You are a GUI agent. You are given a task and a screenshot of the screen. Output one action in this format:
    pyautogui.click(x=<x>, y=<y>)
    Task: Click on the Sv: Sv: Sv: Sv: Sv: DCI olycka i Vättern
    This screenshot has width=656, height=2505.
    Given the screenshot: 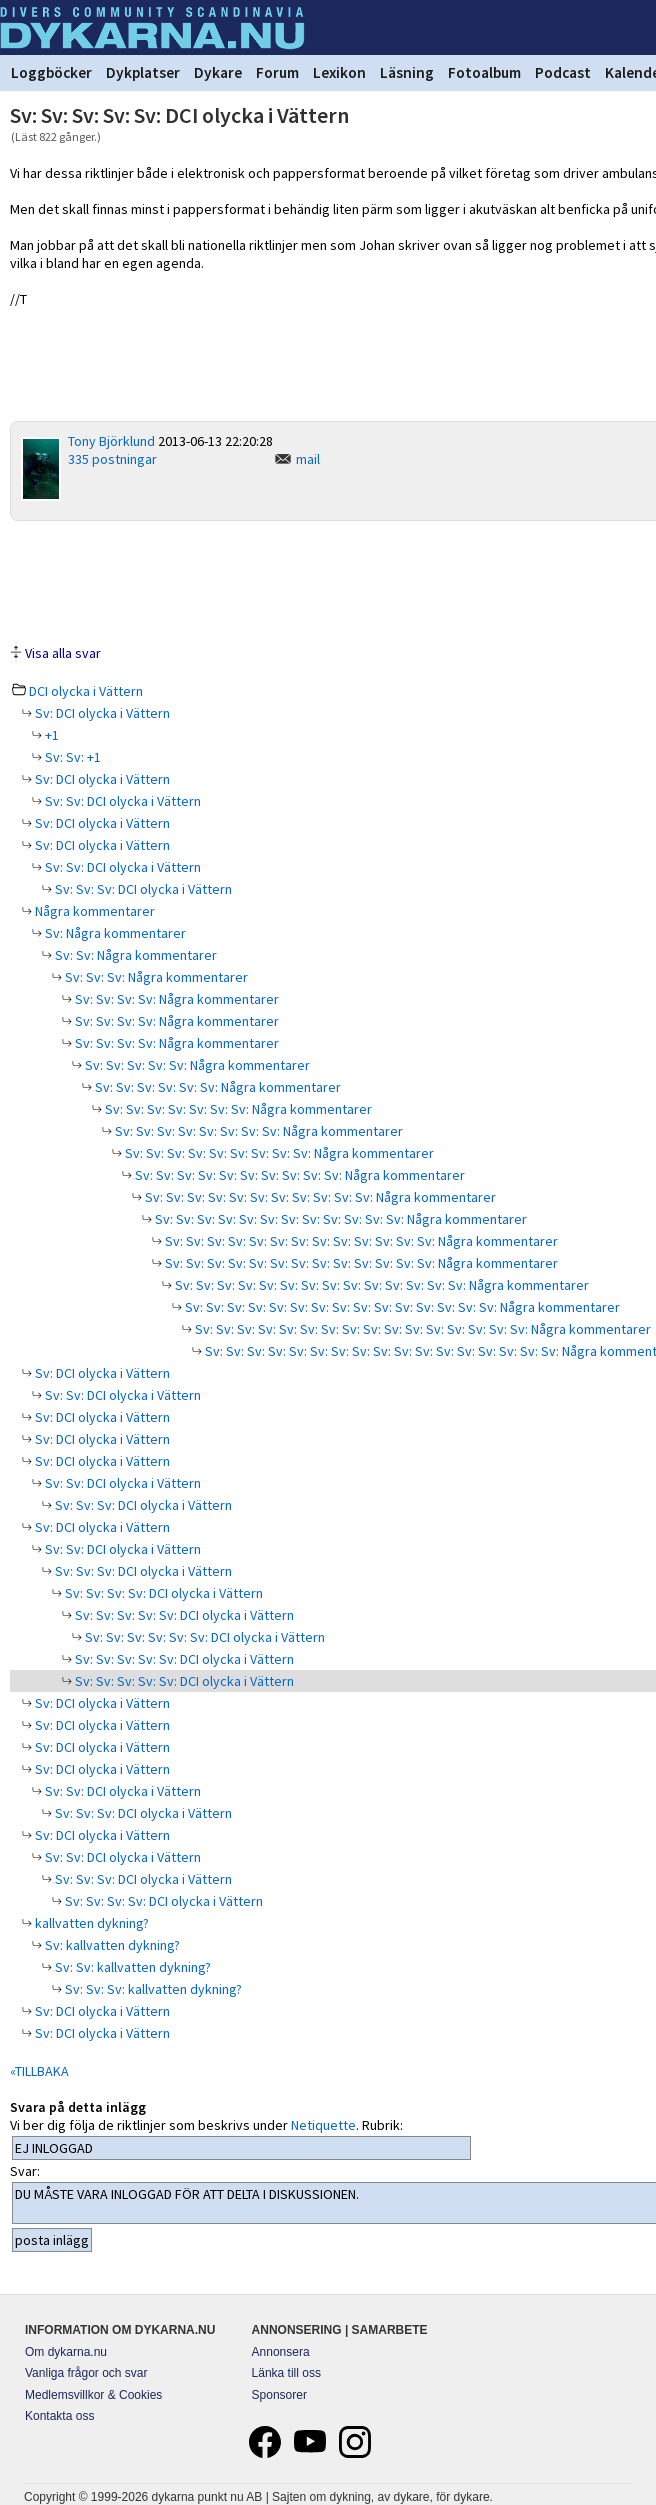 What is the action you would take?
    pyautogui.click(x=183, y=1615)
    